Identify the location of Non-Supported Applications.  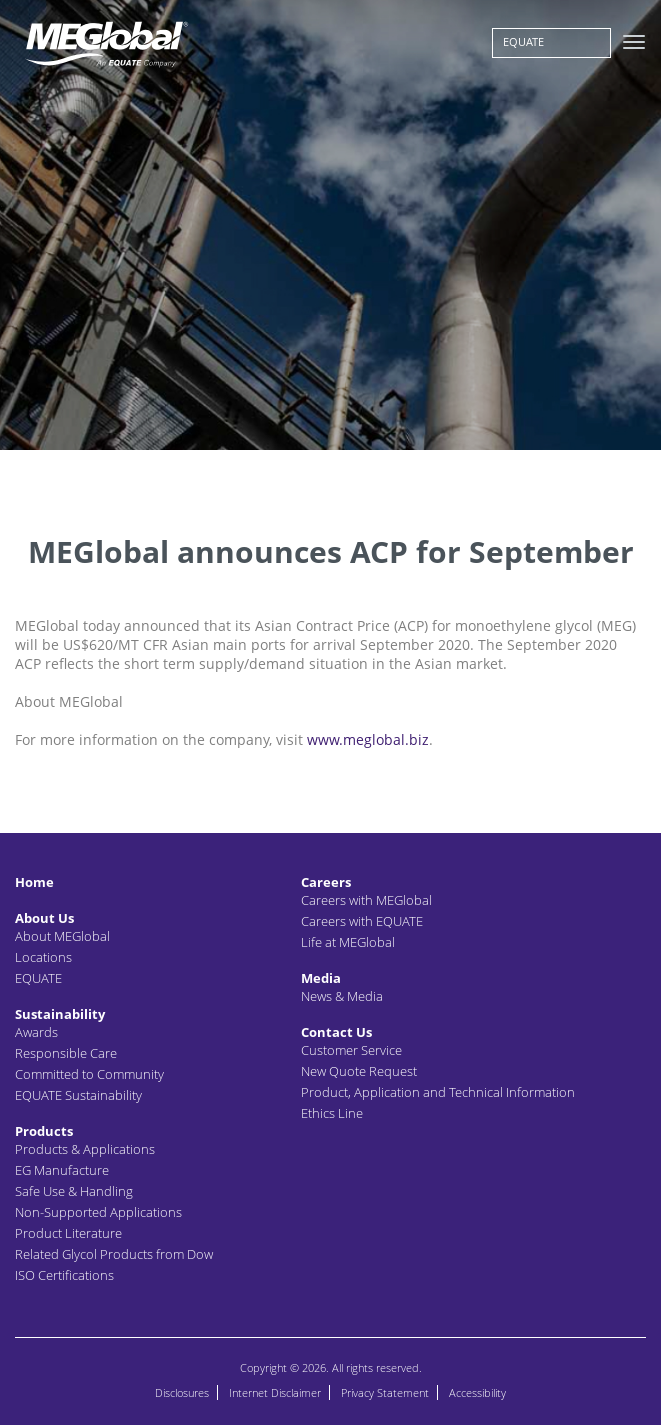
(98, 1212).